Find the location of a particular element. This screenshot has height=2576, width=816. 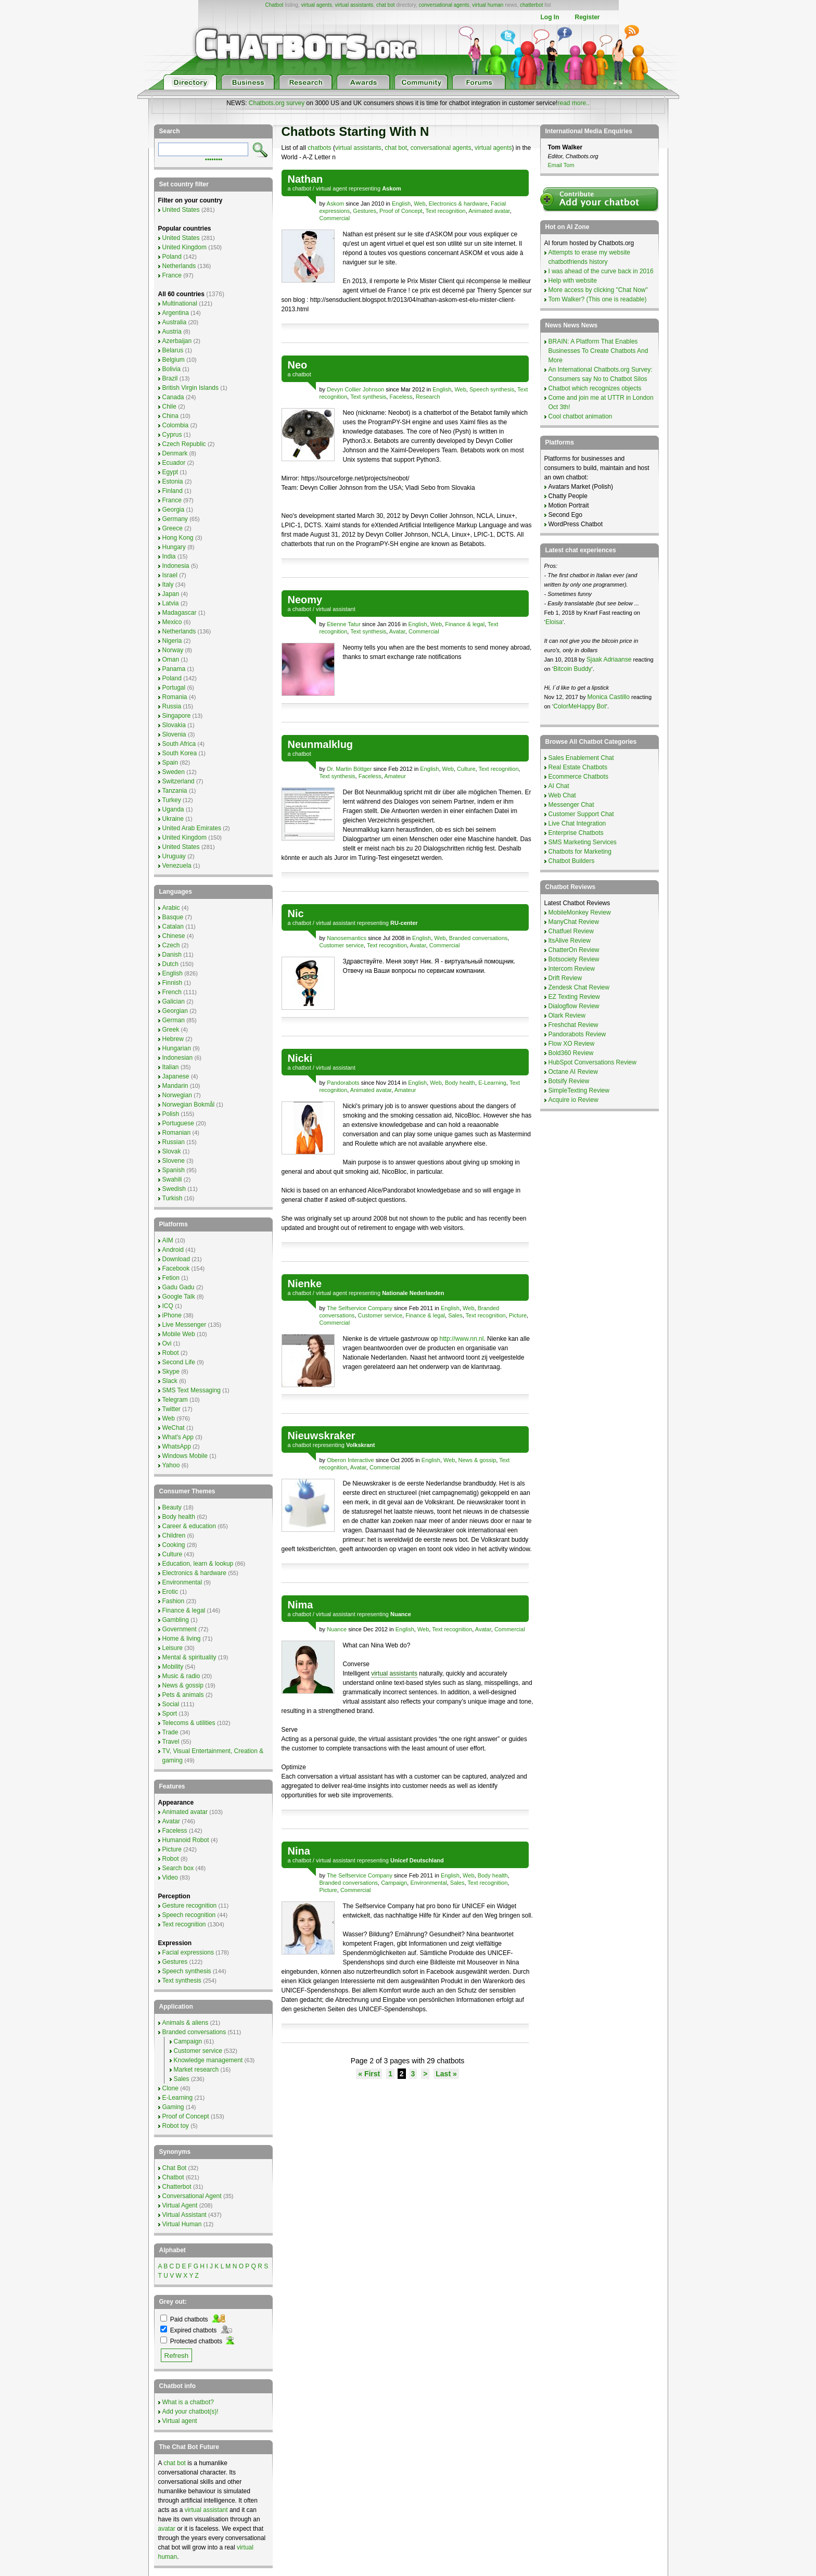

Belgium is located at coordinates (173, 359).